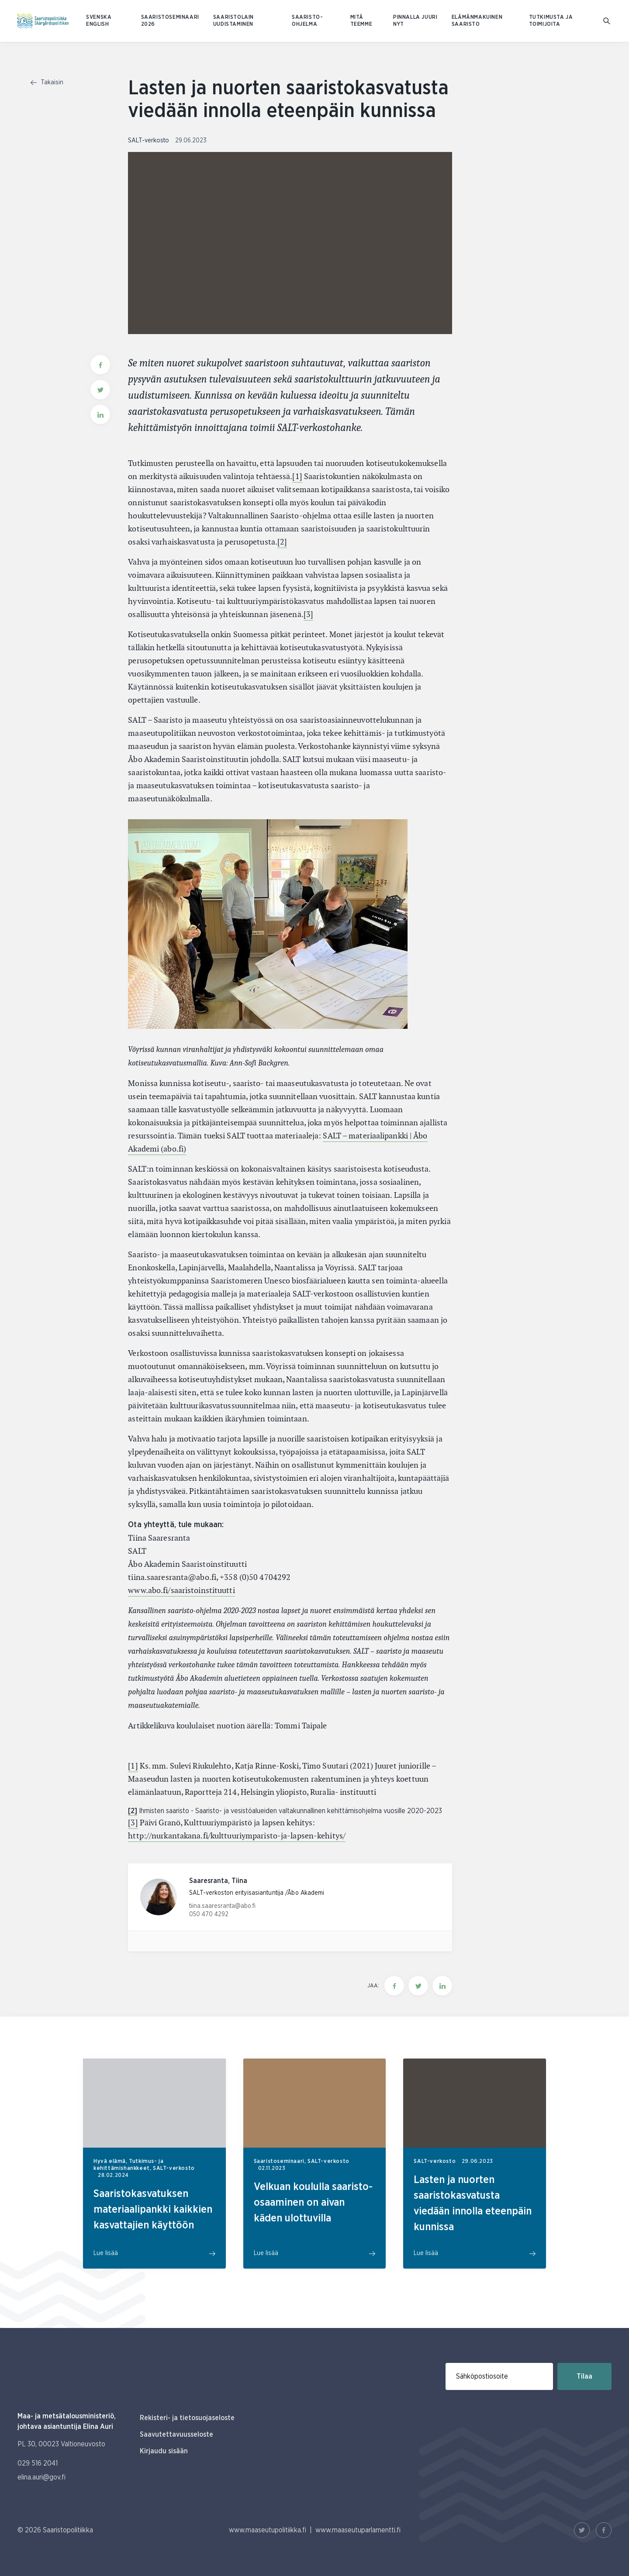  Describe the element at coordinates (282, 542) in the screenshot. I see `[2]` at that location.